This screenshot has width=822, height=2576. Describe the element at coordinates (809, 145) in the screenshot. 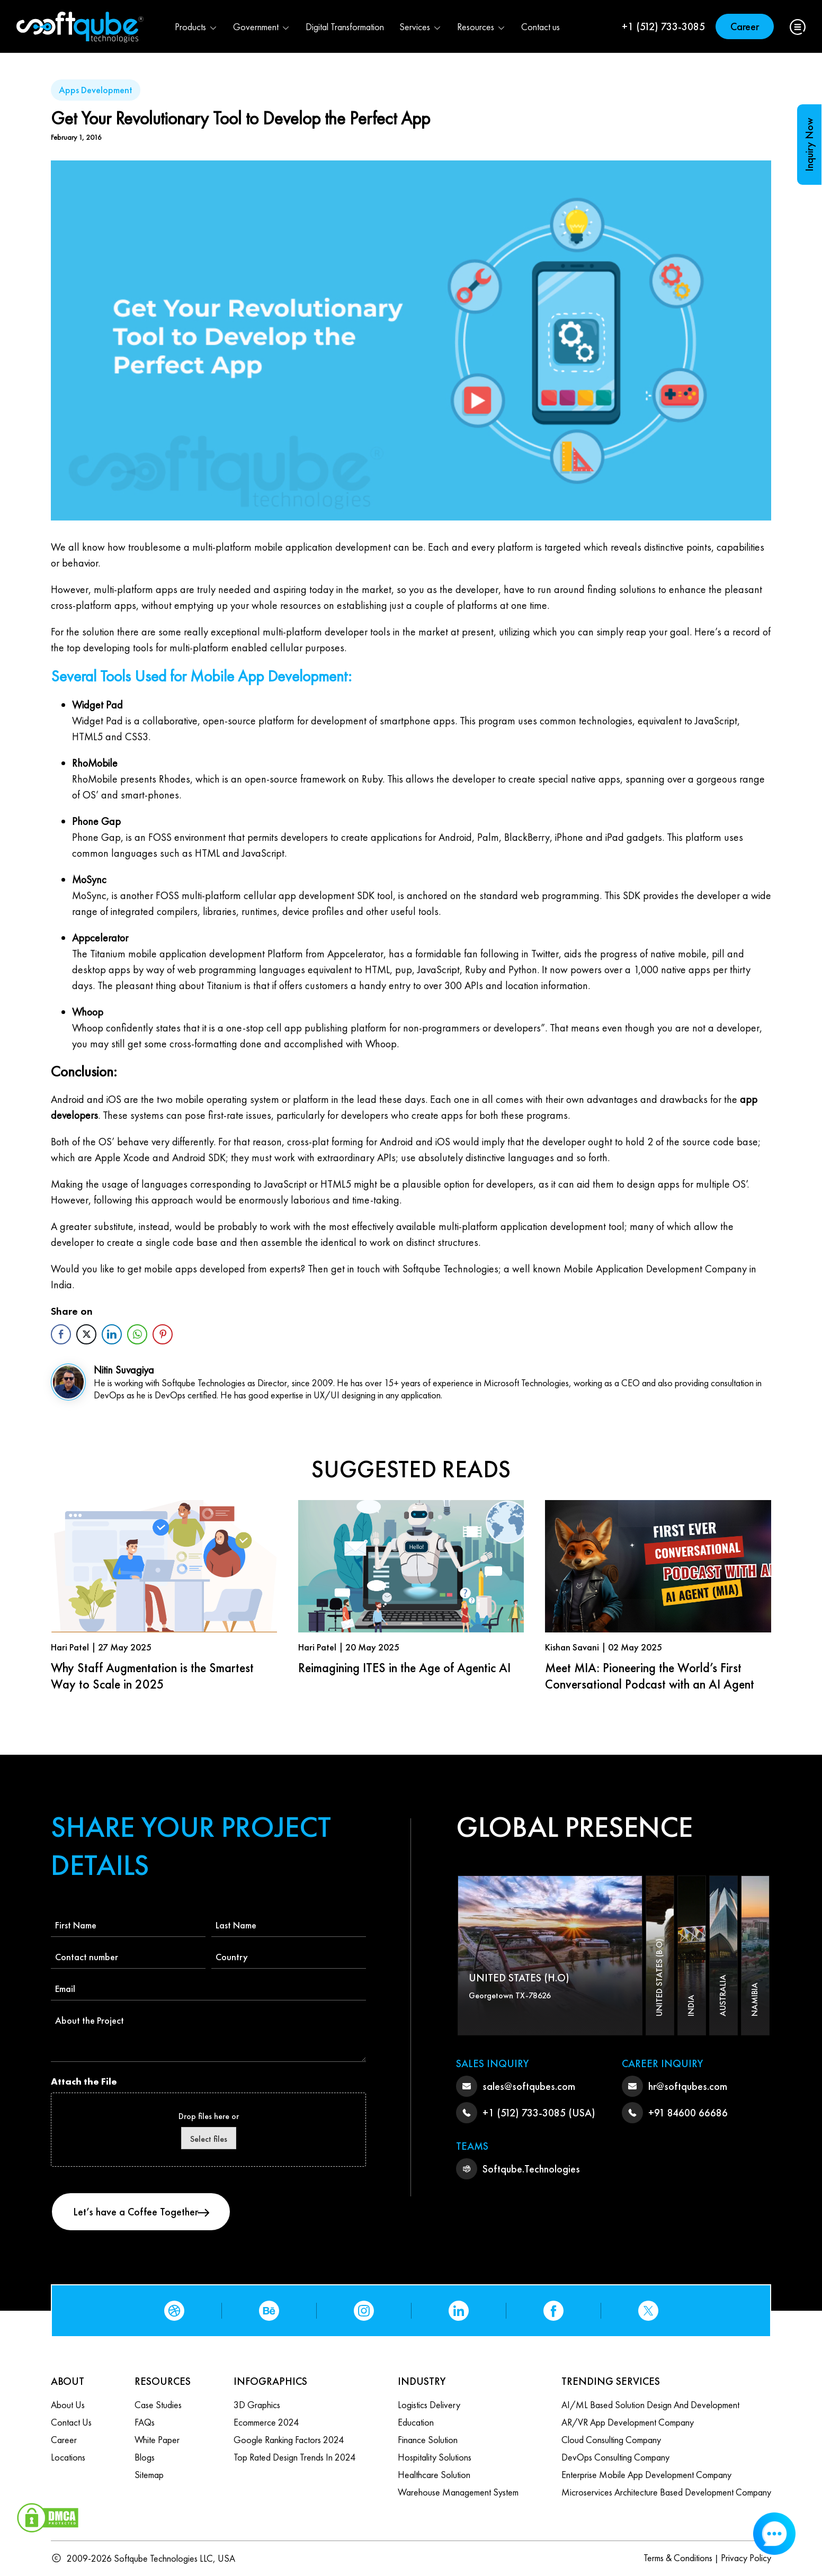

I see `Inquiry Now` at that location.